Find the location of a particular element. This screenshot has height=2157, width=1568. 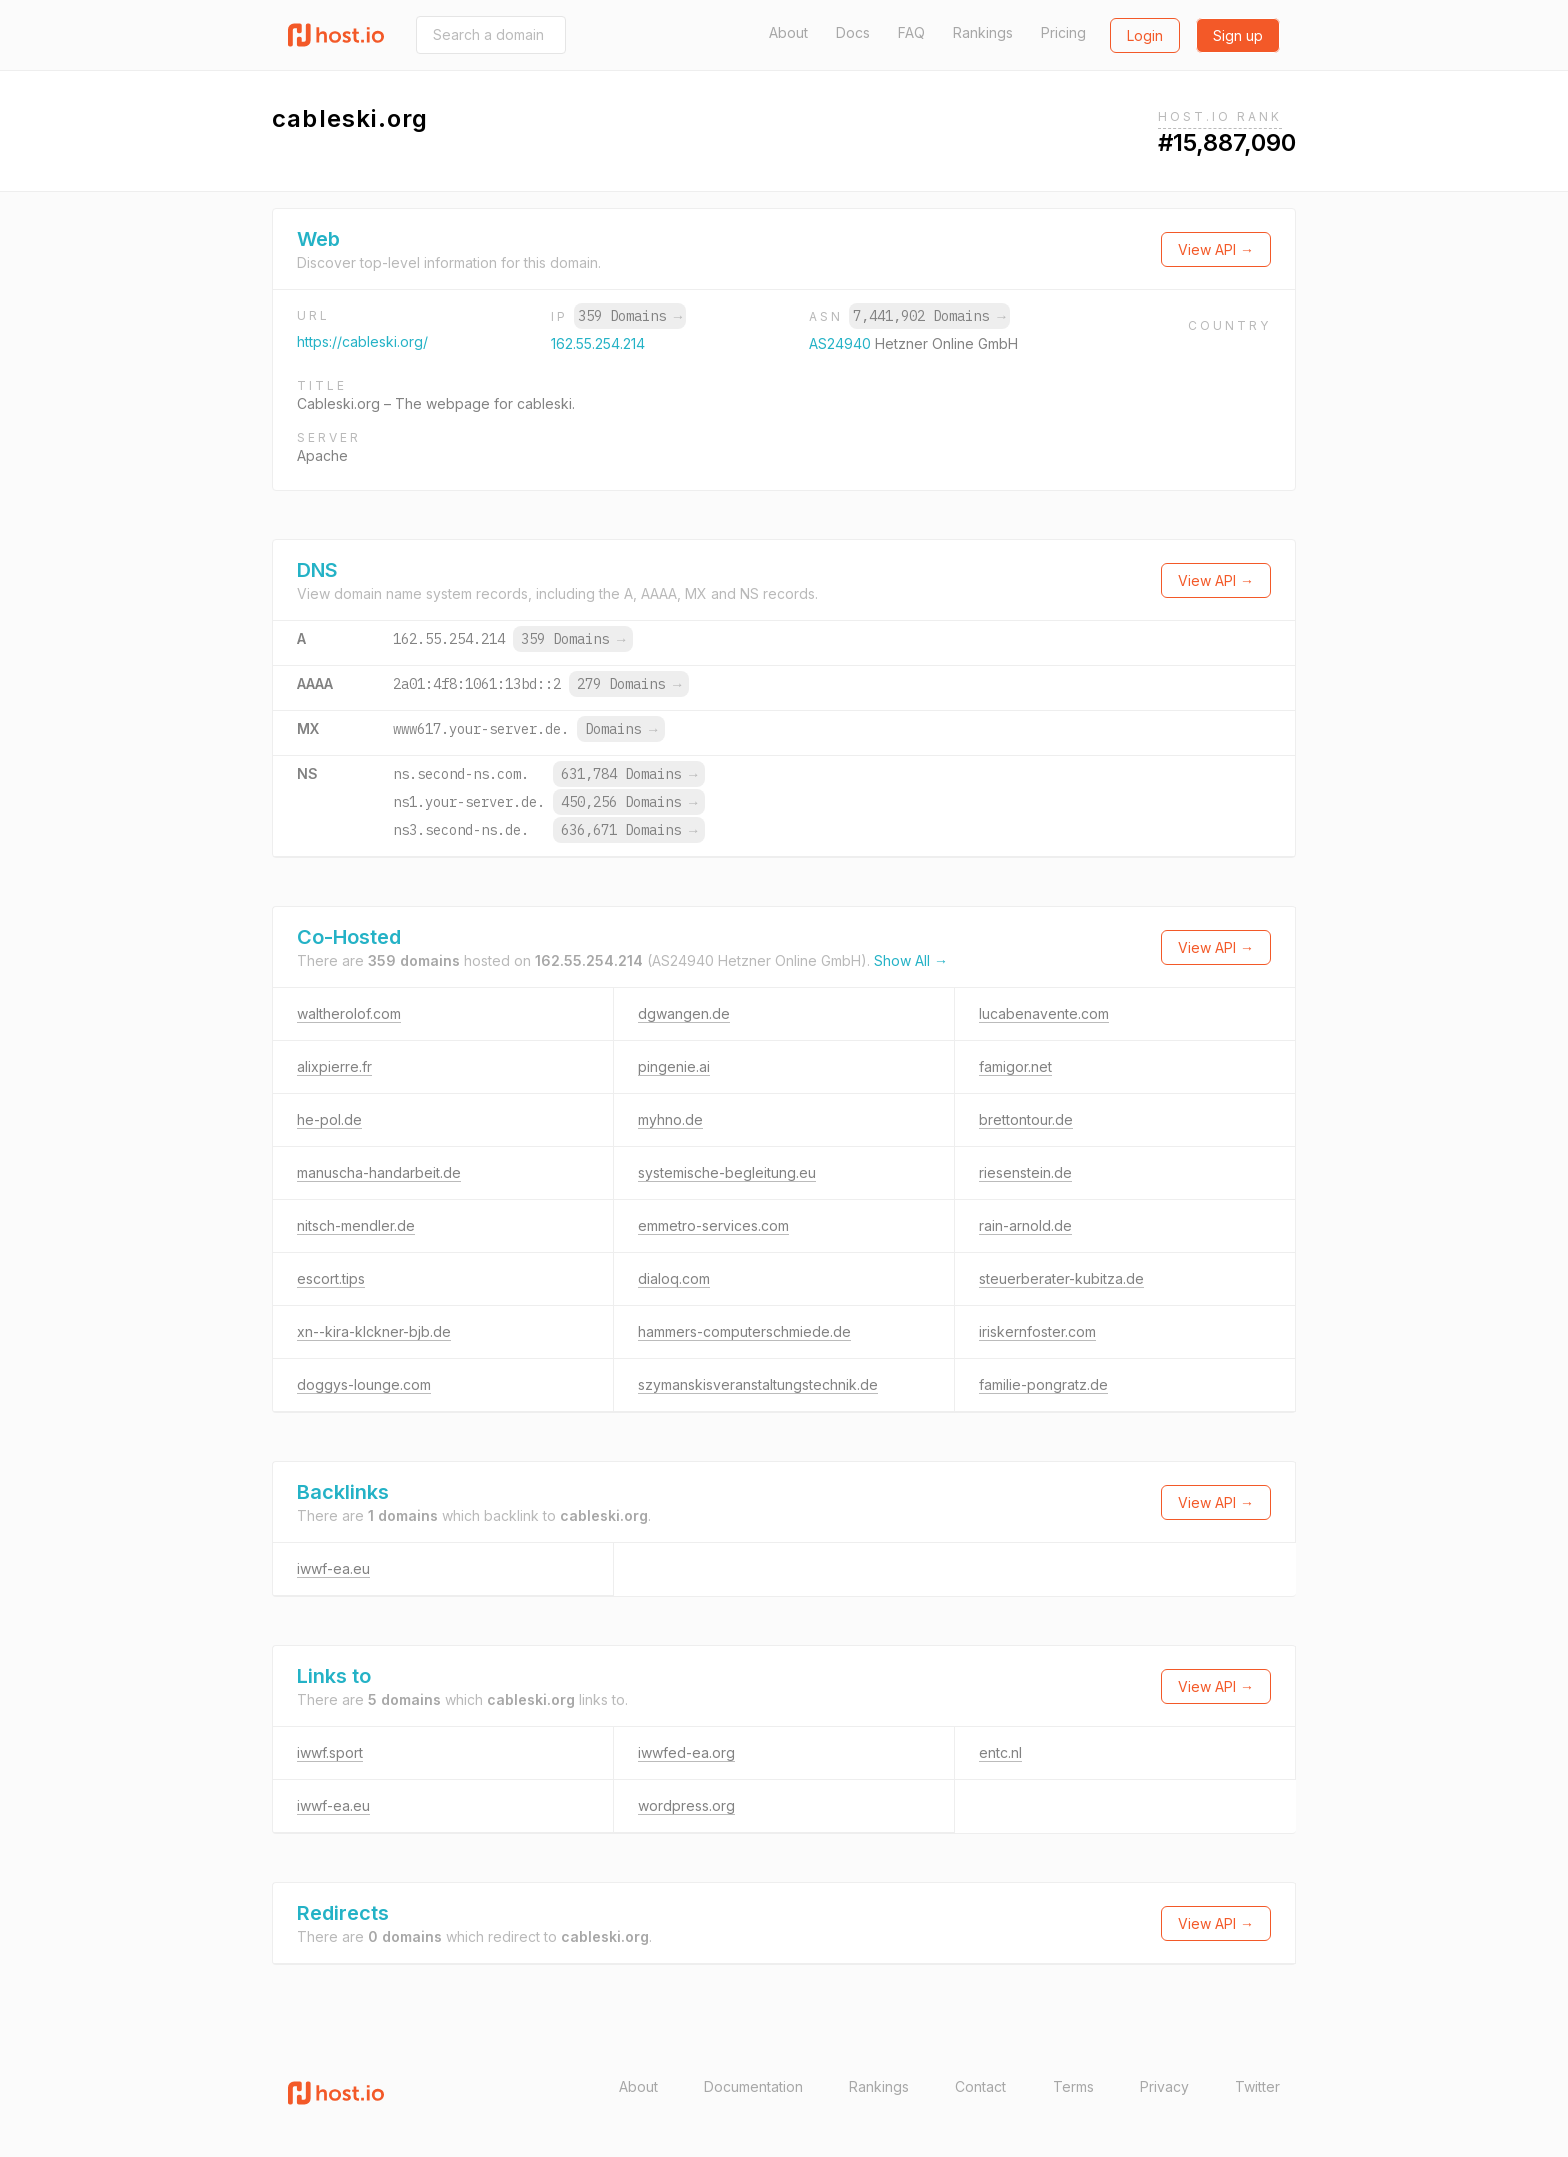

Pricing is located at coordinates (1063, 32).